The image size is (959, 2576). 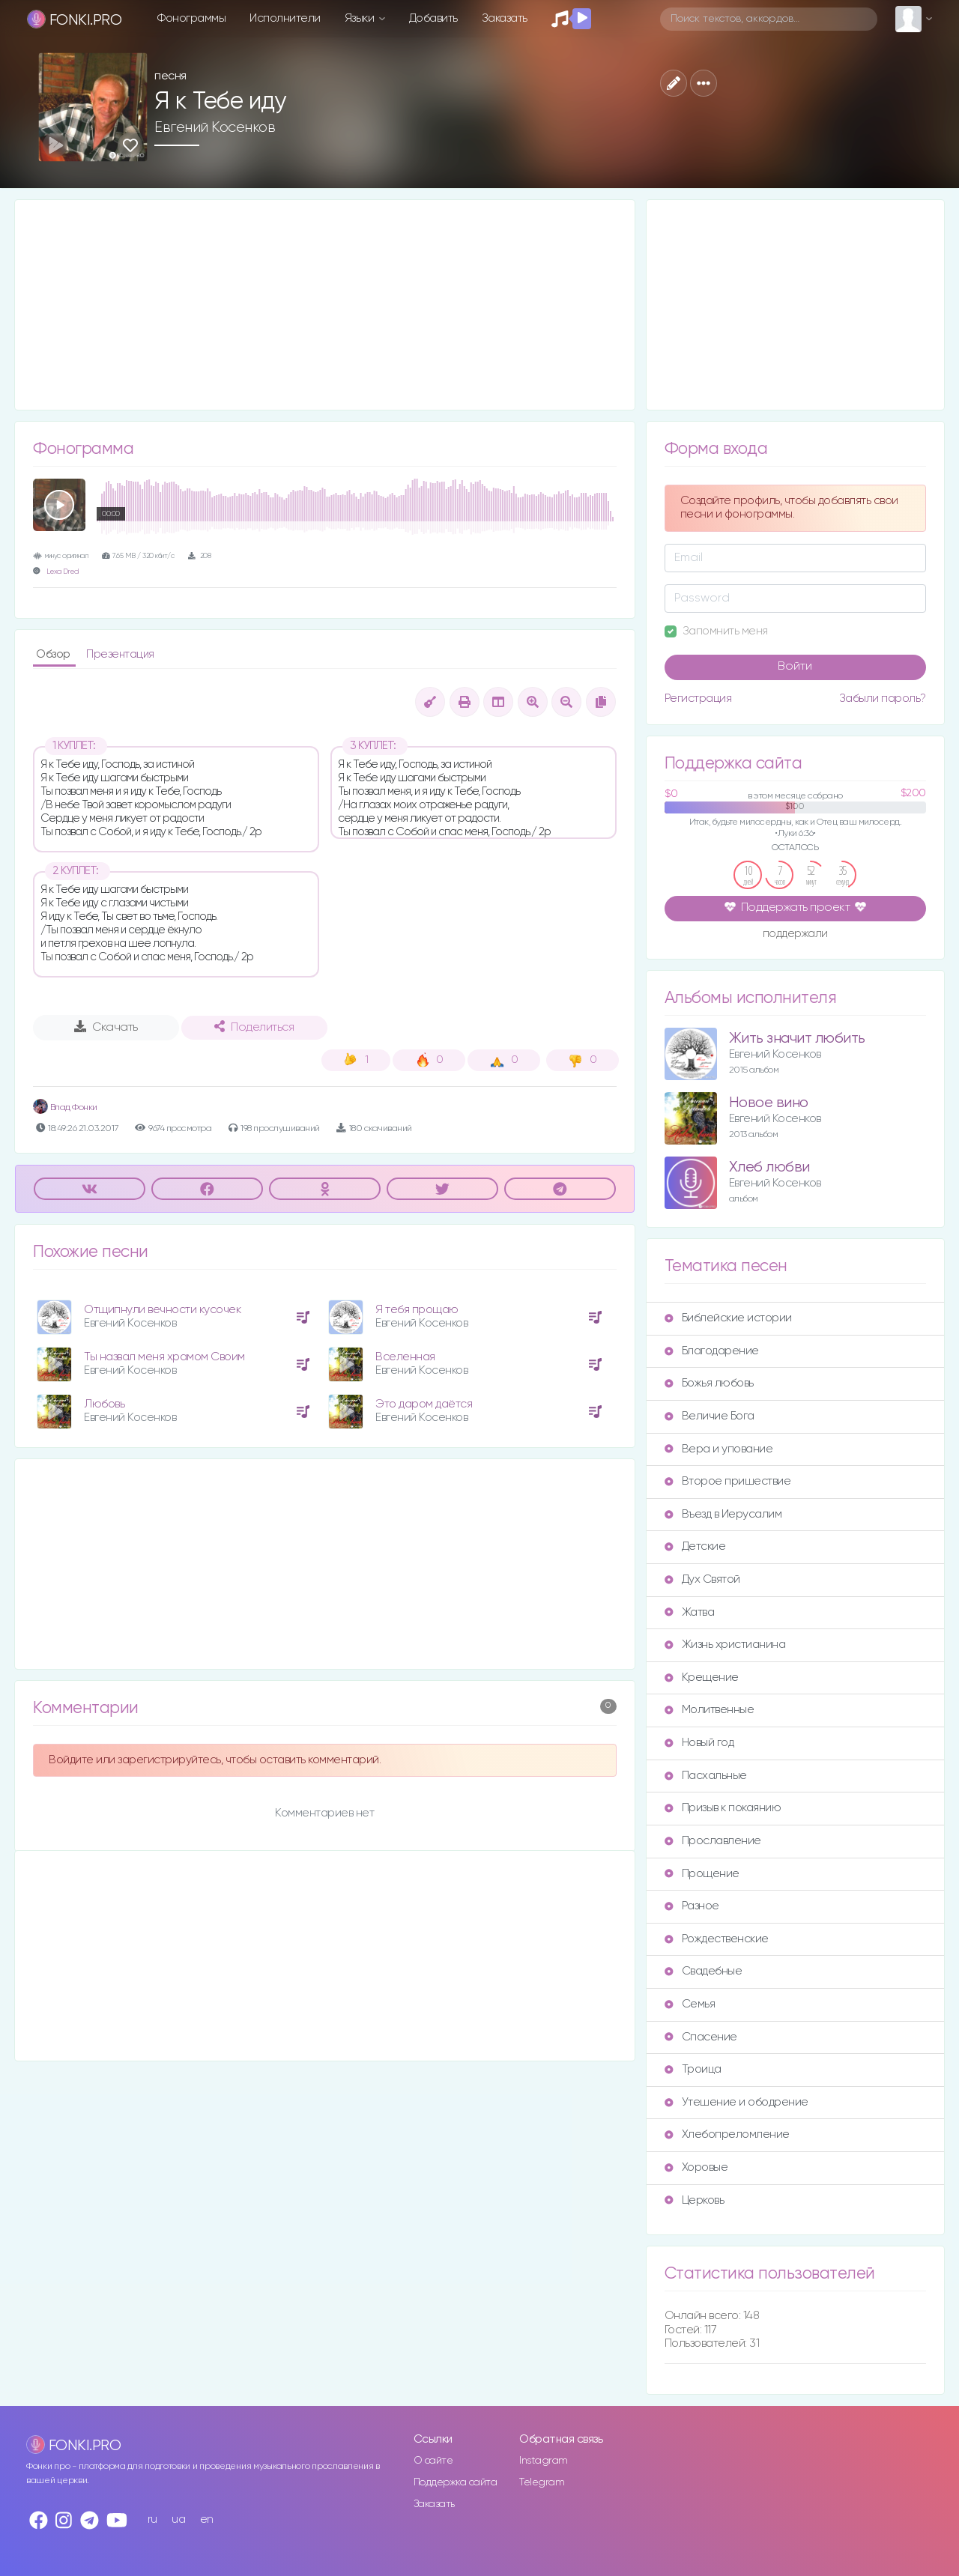 What do you see at coordinates (361, 18) in the screenshot?
I see `Языки [button]` at bounding box center [361, 18].